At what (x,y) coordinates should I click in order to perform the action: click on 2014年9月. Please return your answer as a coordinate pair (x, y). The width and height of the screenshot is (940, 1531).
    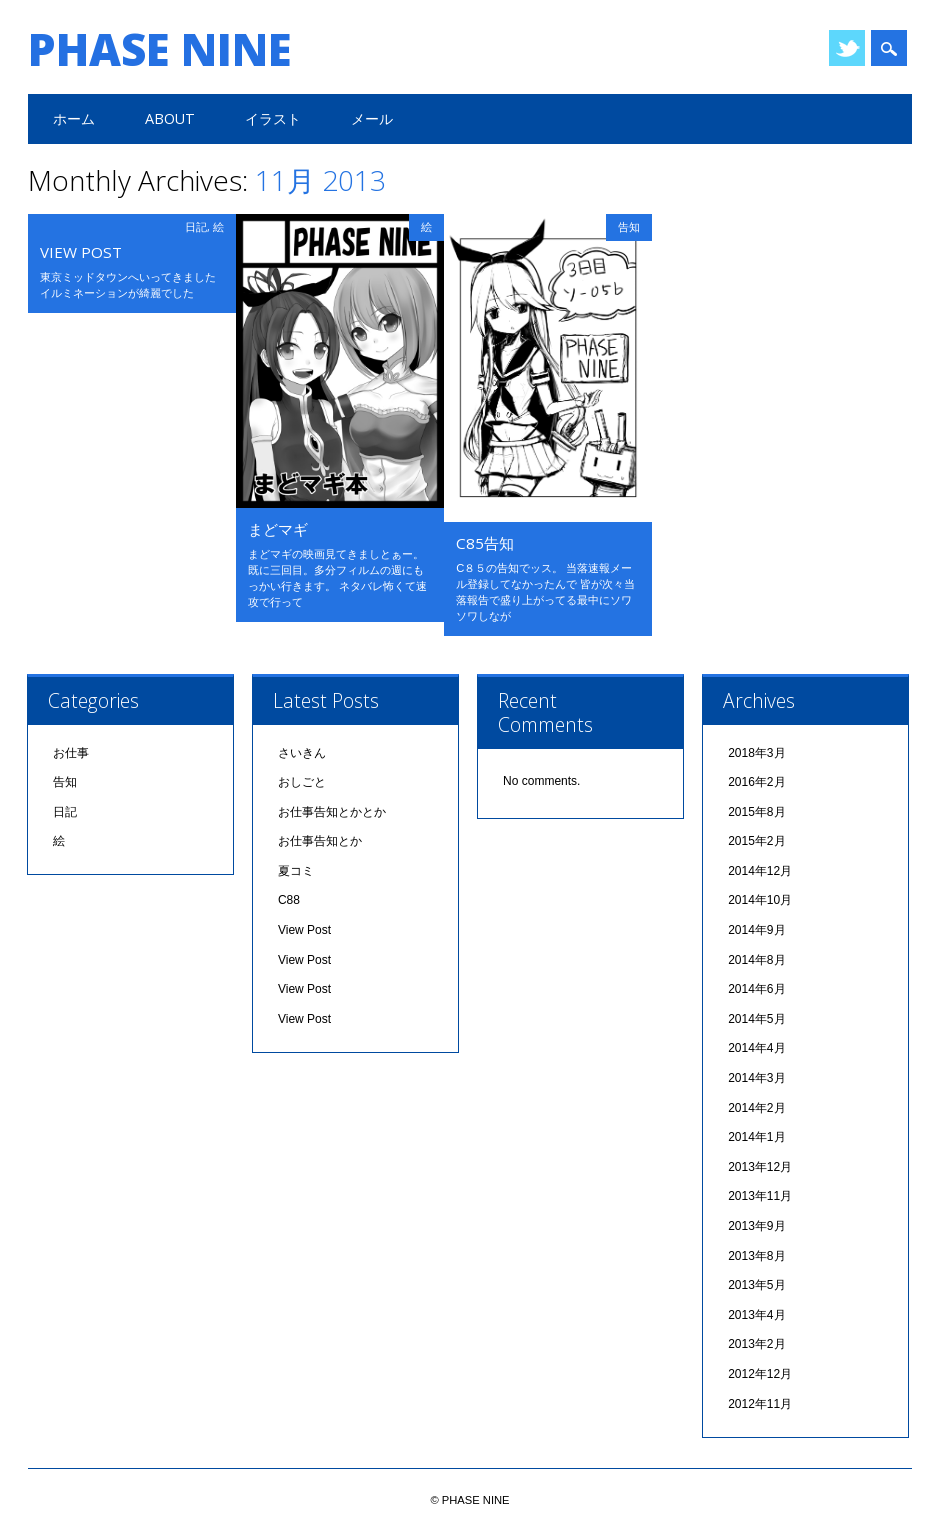
    Looking at the image, I should click on (756, 930).